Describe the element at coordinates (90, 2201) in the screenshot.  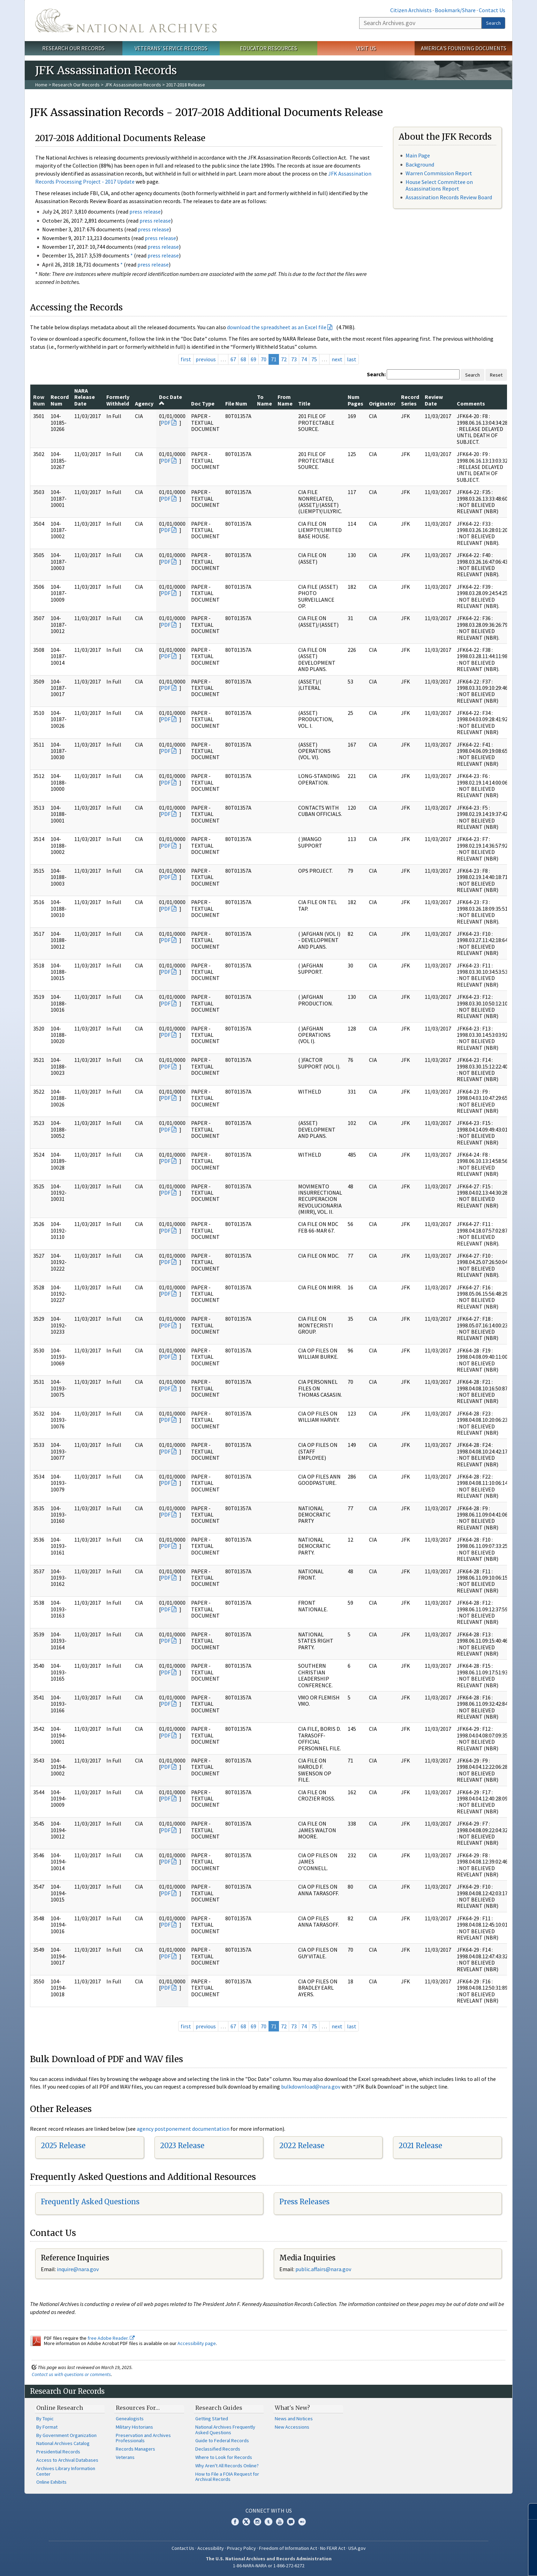
I see `Frequently Asked Questions` at that location.